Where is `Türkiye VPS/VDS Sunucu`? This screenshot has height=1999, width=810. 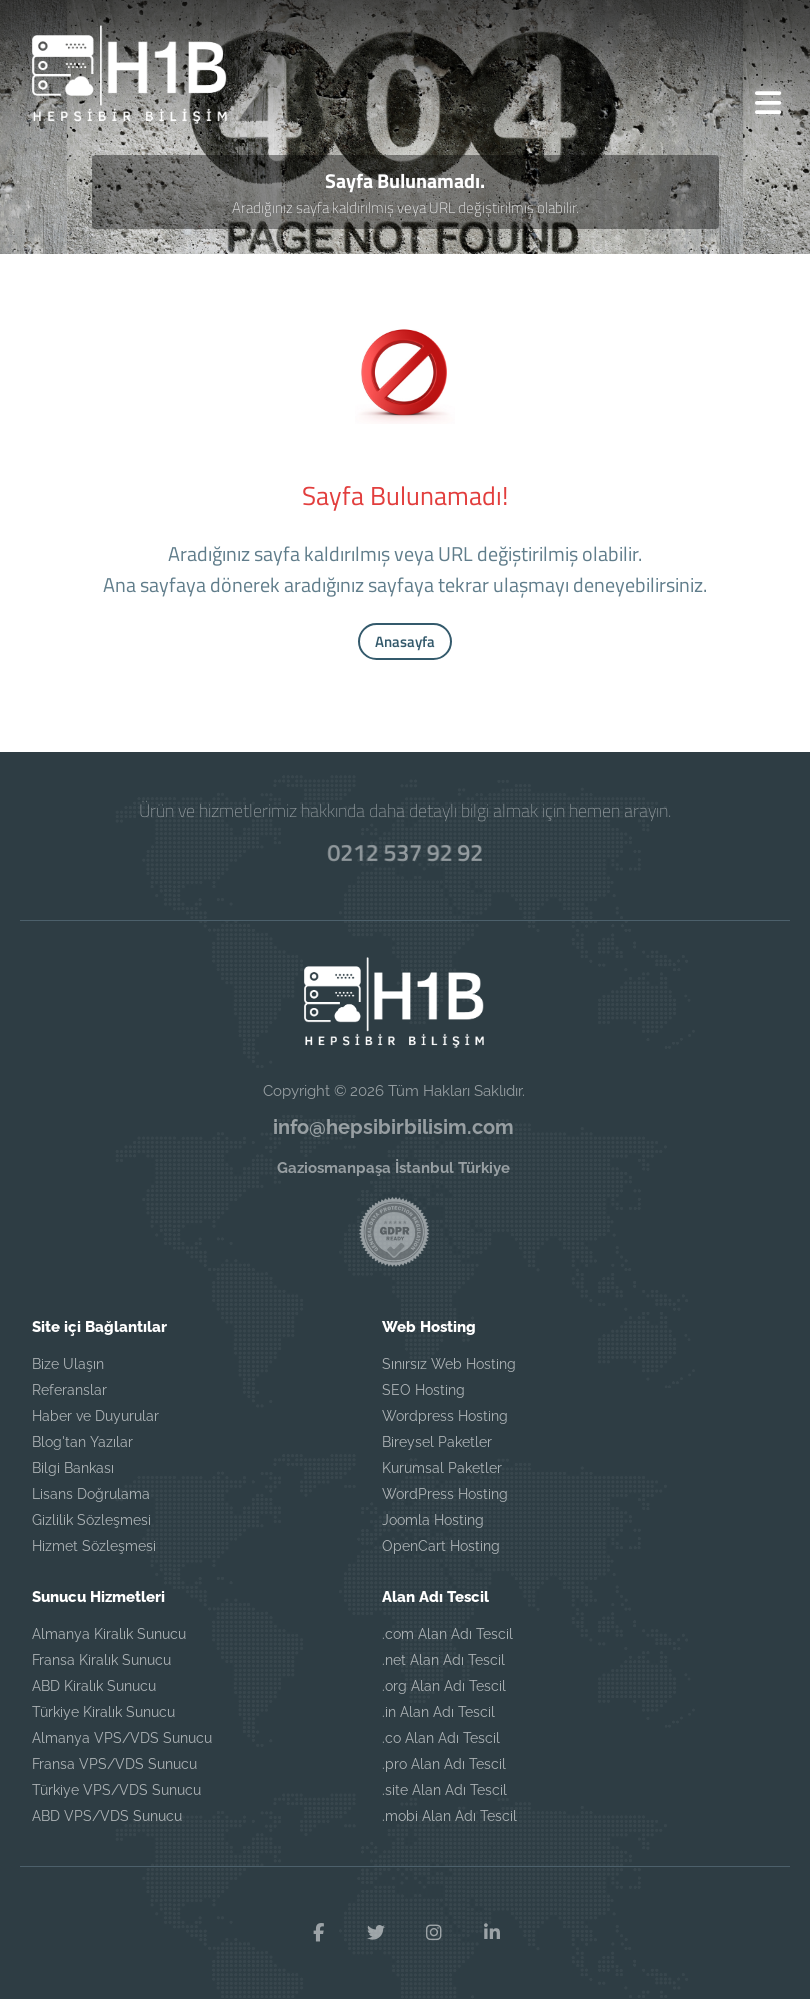 Türkiye VPS/VDS Sunucu is located at coordinates (116, 1790).